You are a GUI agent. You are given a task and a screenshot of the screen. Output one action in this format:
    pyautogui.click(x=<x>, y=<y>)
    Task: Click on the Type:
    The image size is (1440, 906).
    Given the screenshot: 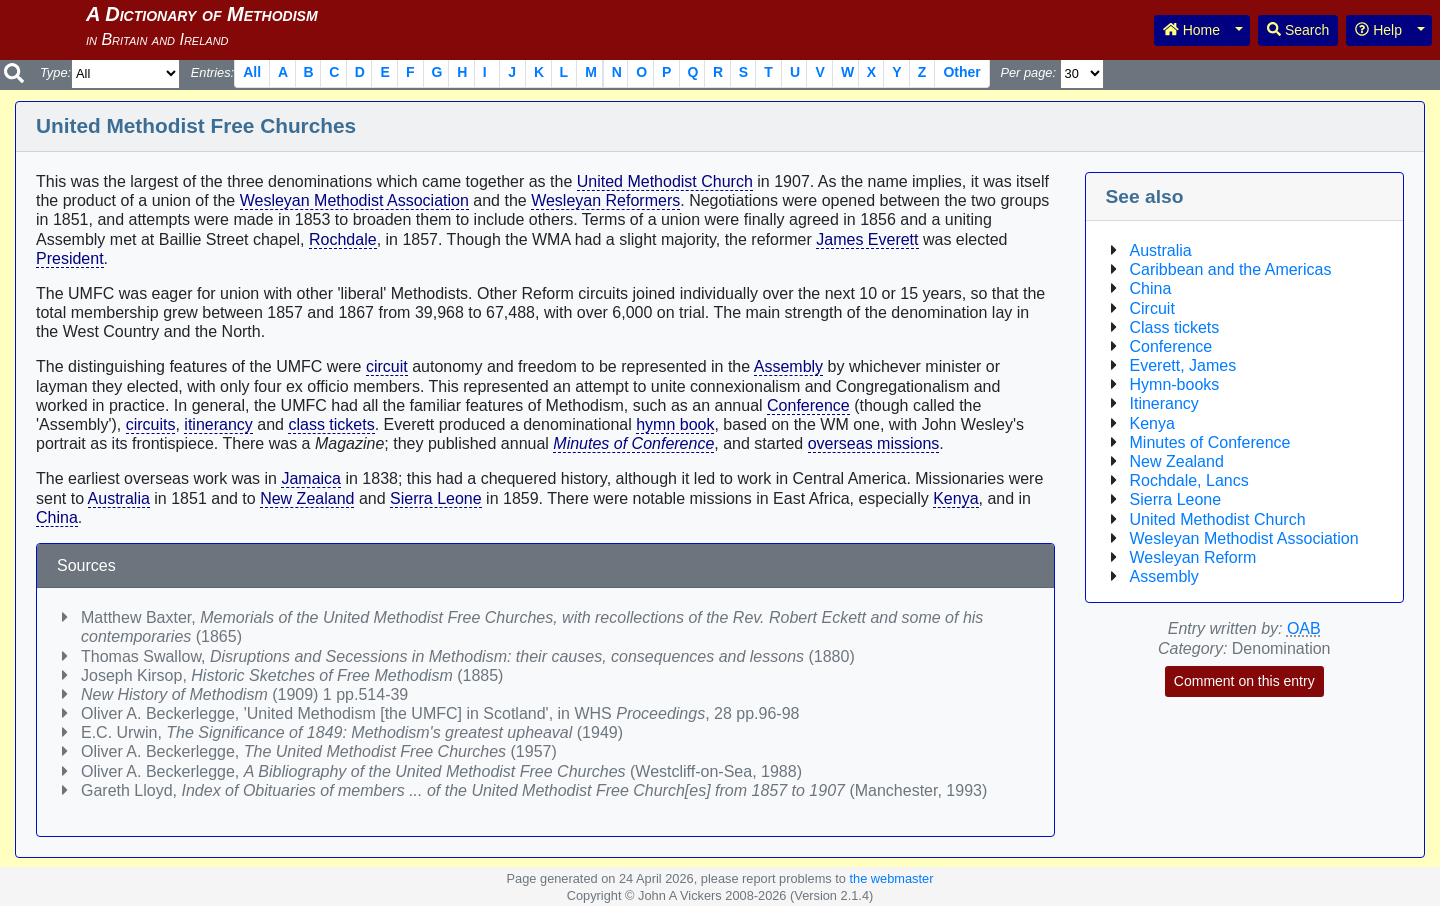 What is the action you would take?
    pyautogui.click(x=55, y=72)
    